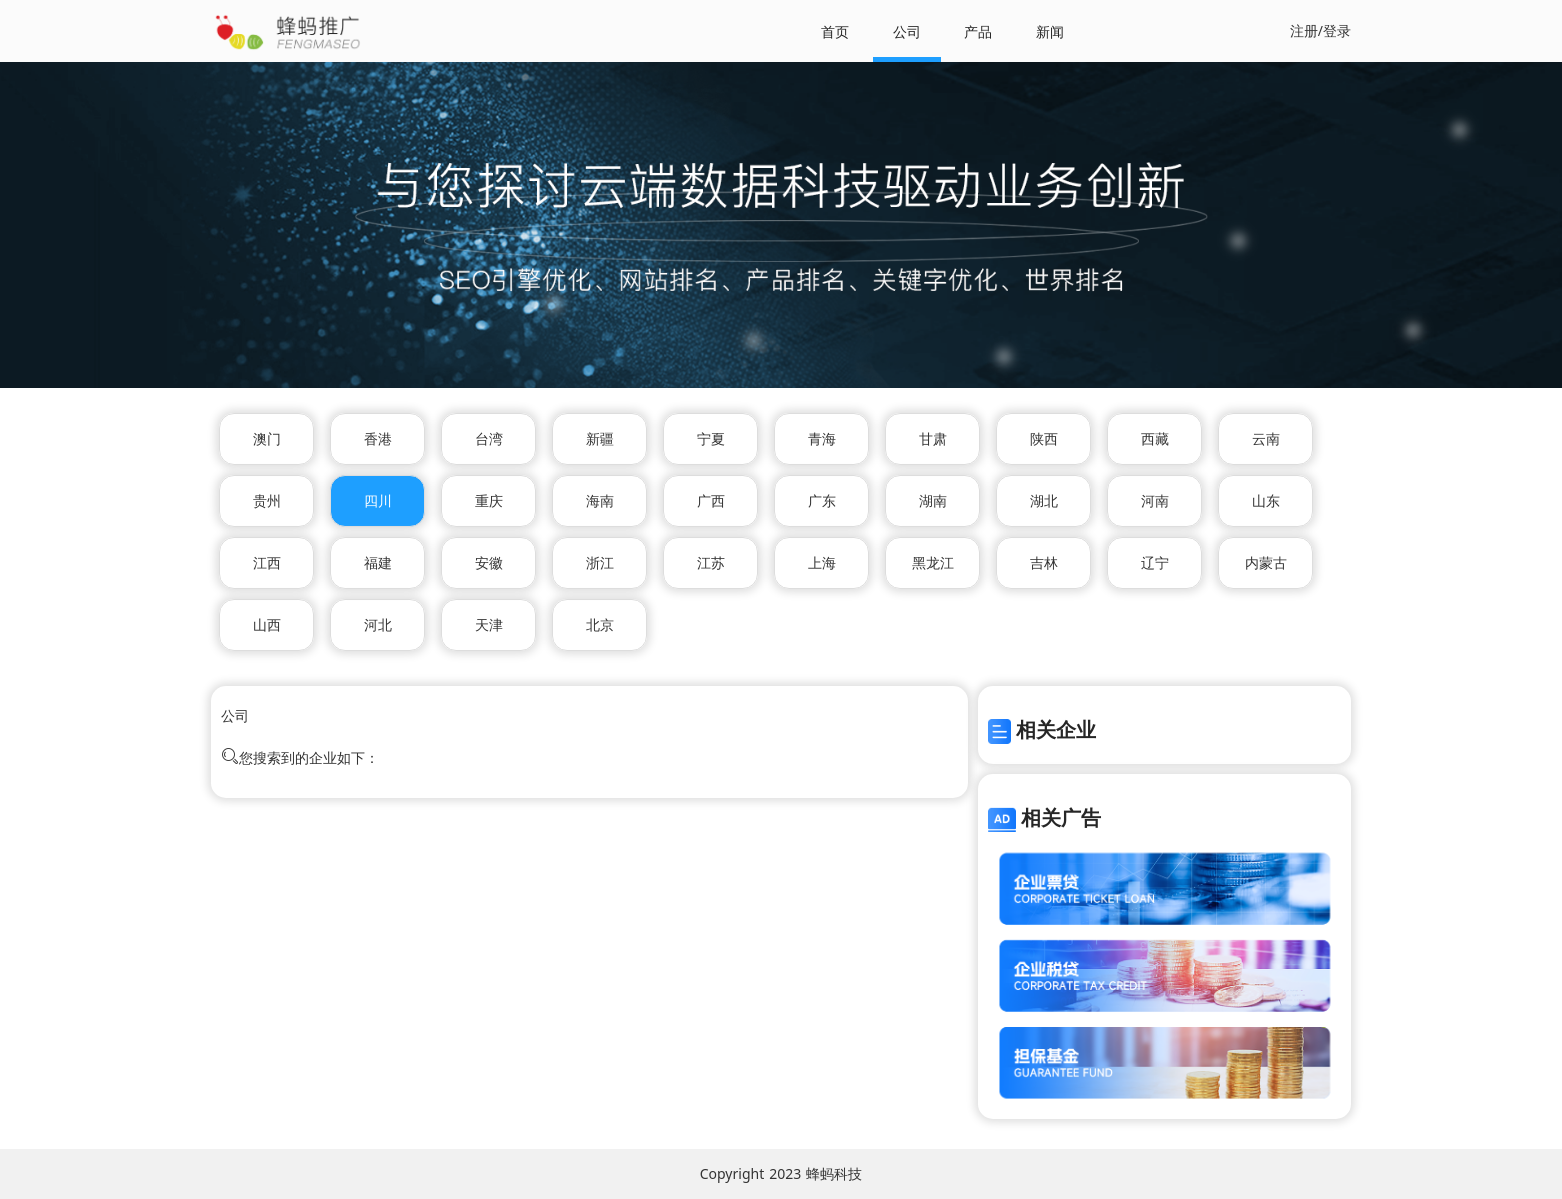 The image size is (1562, 1199). Describe the element at coordinates (907, 31) in the screenshot. I see `公司` at that location.